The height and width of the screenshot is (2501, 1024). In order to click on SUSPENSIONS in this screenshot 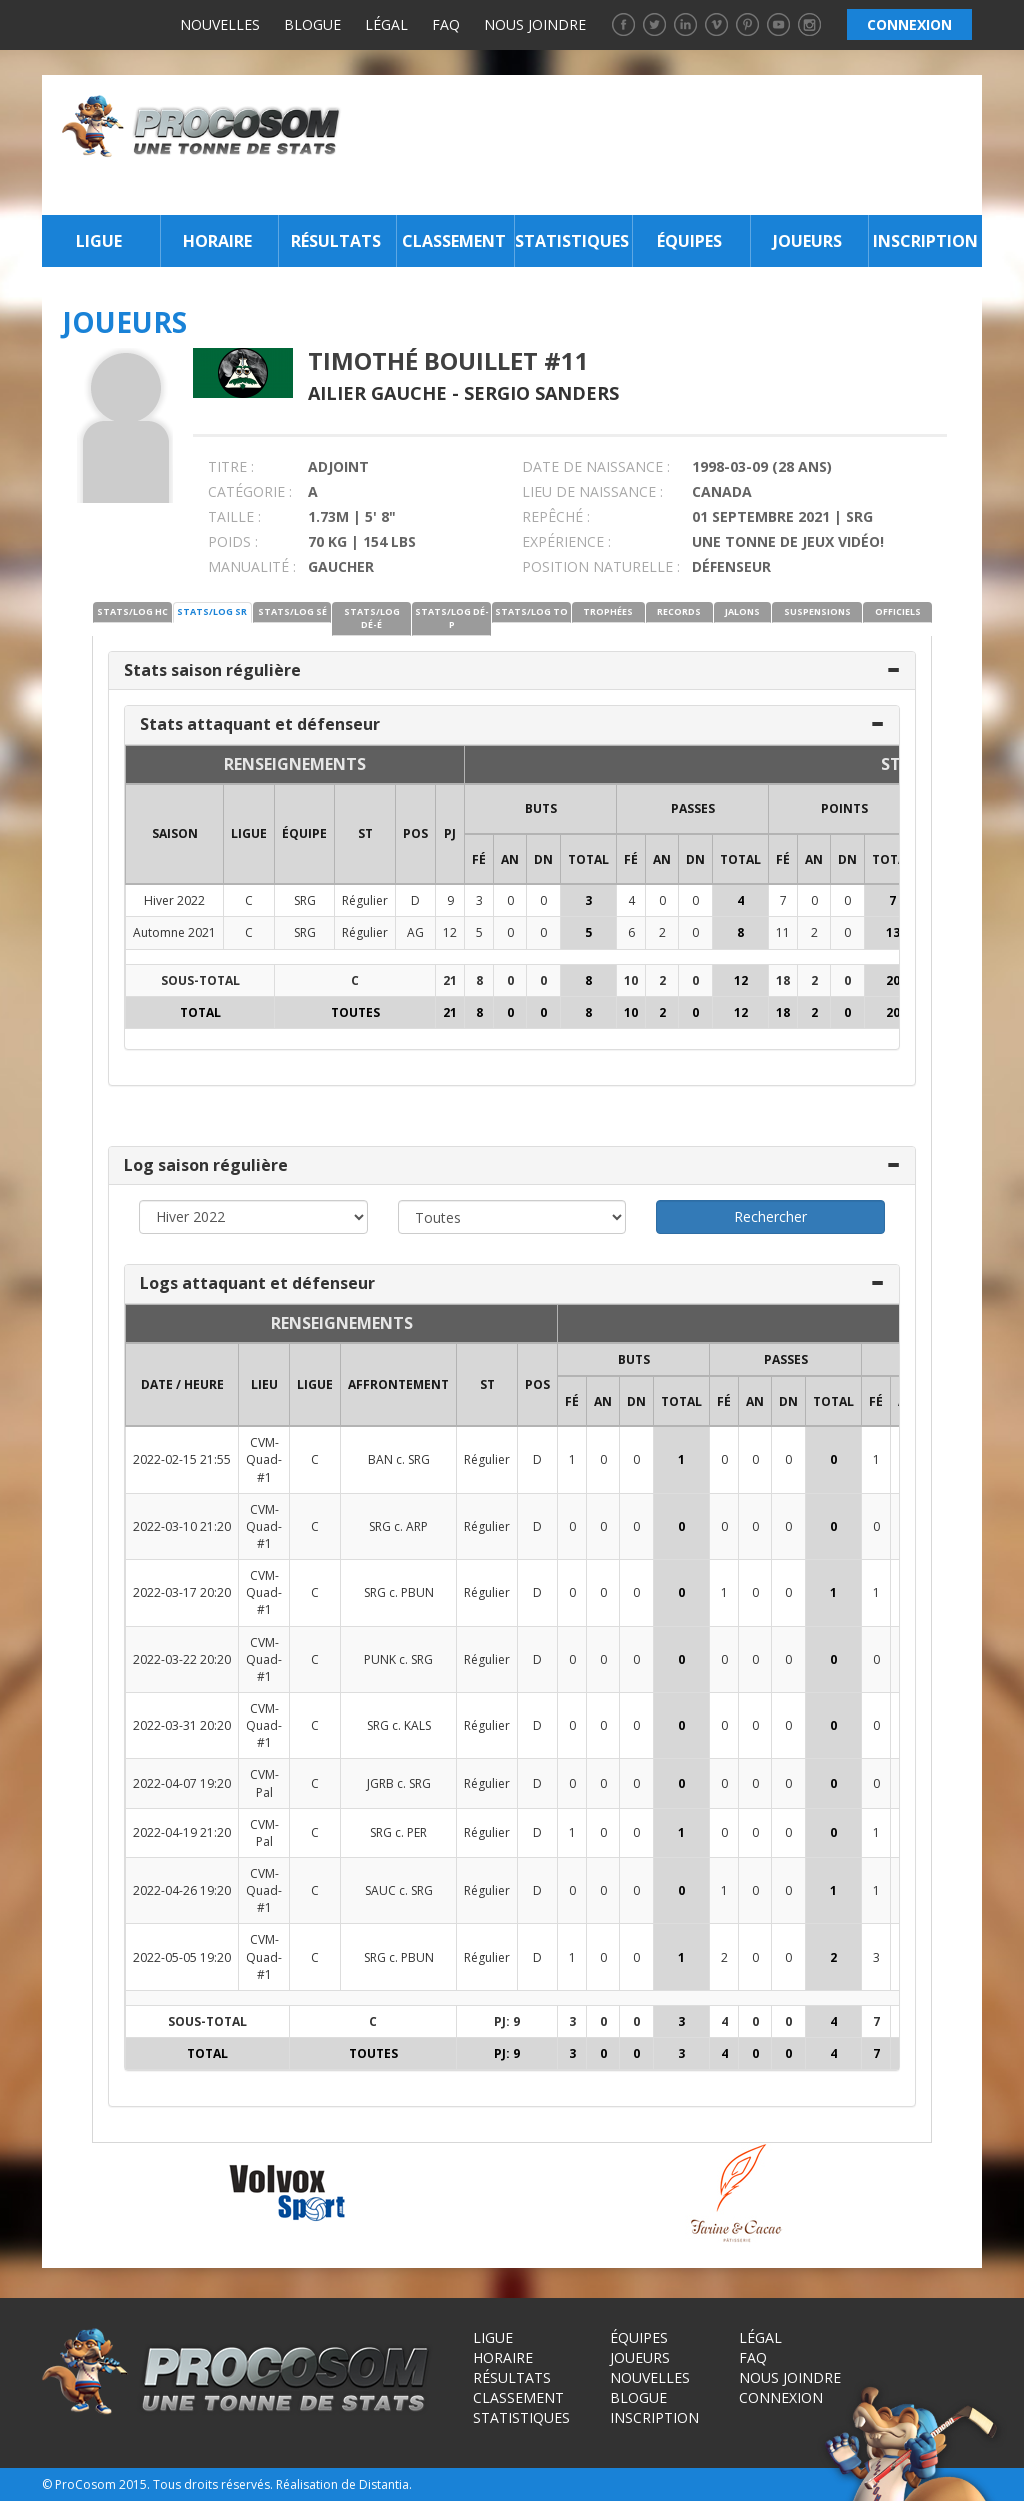, I will do `click(817, 611)`.